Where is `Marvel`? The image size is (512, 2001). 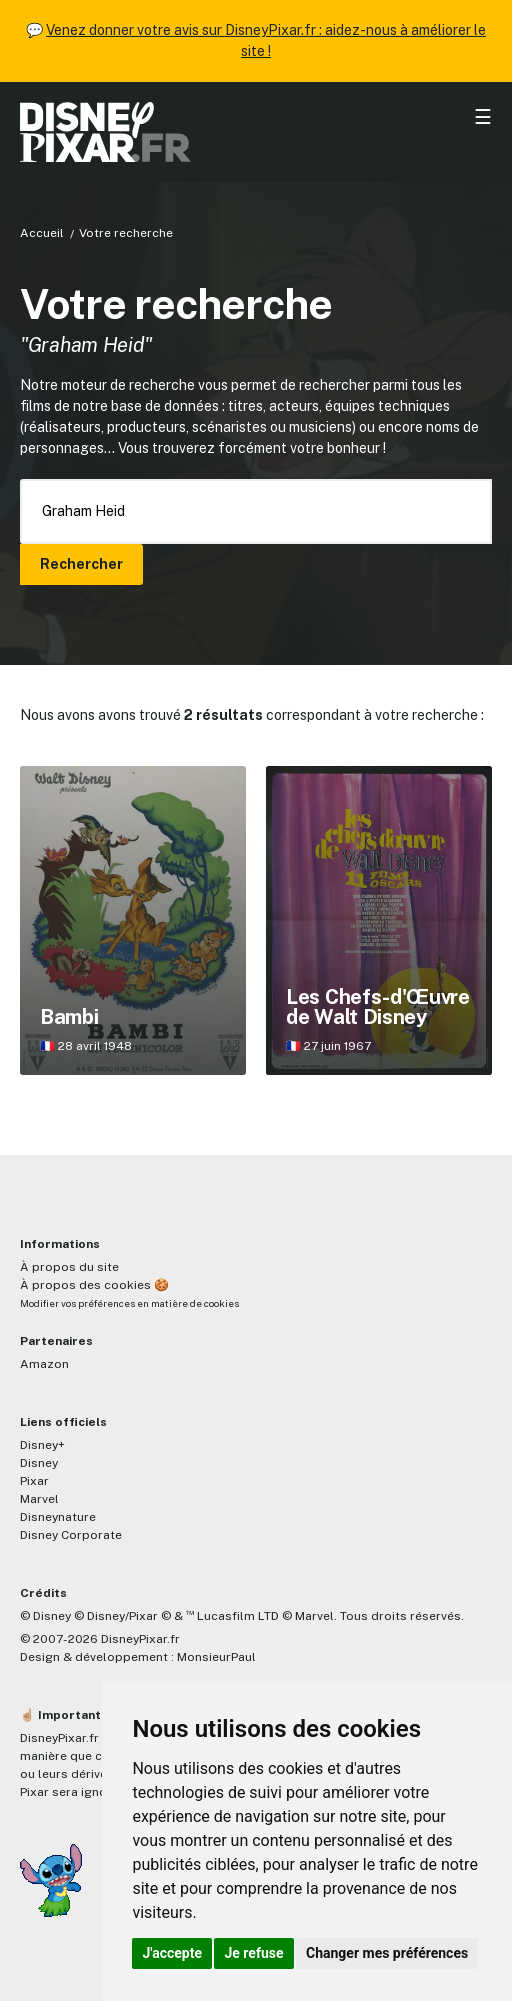
Marvel is located at coordinates (39, 1499).